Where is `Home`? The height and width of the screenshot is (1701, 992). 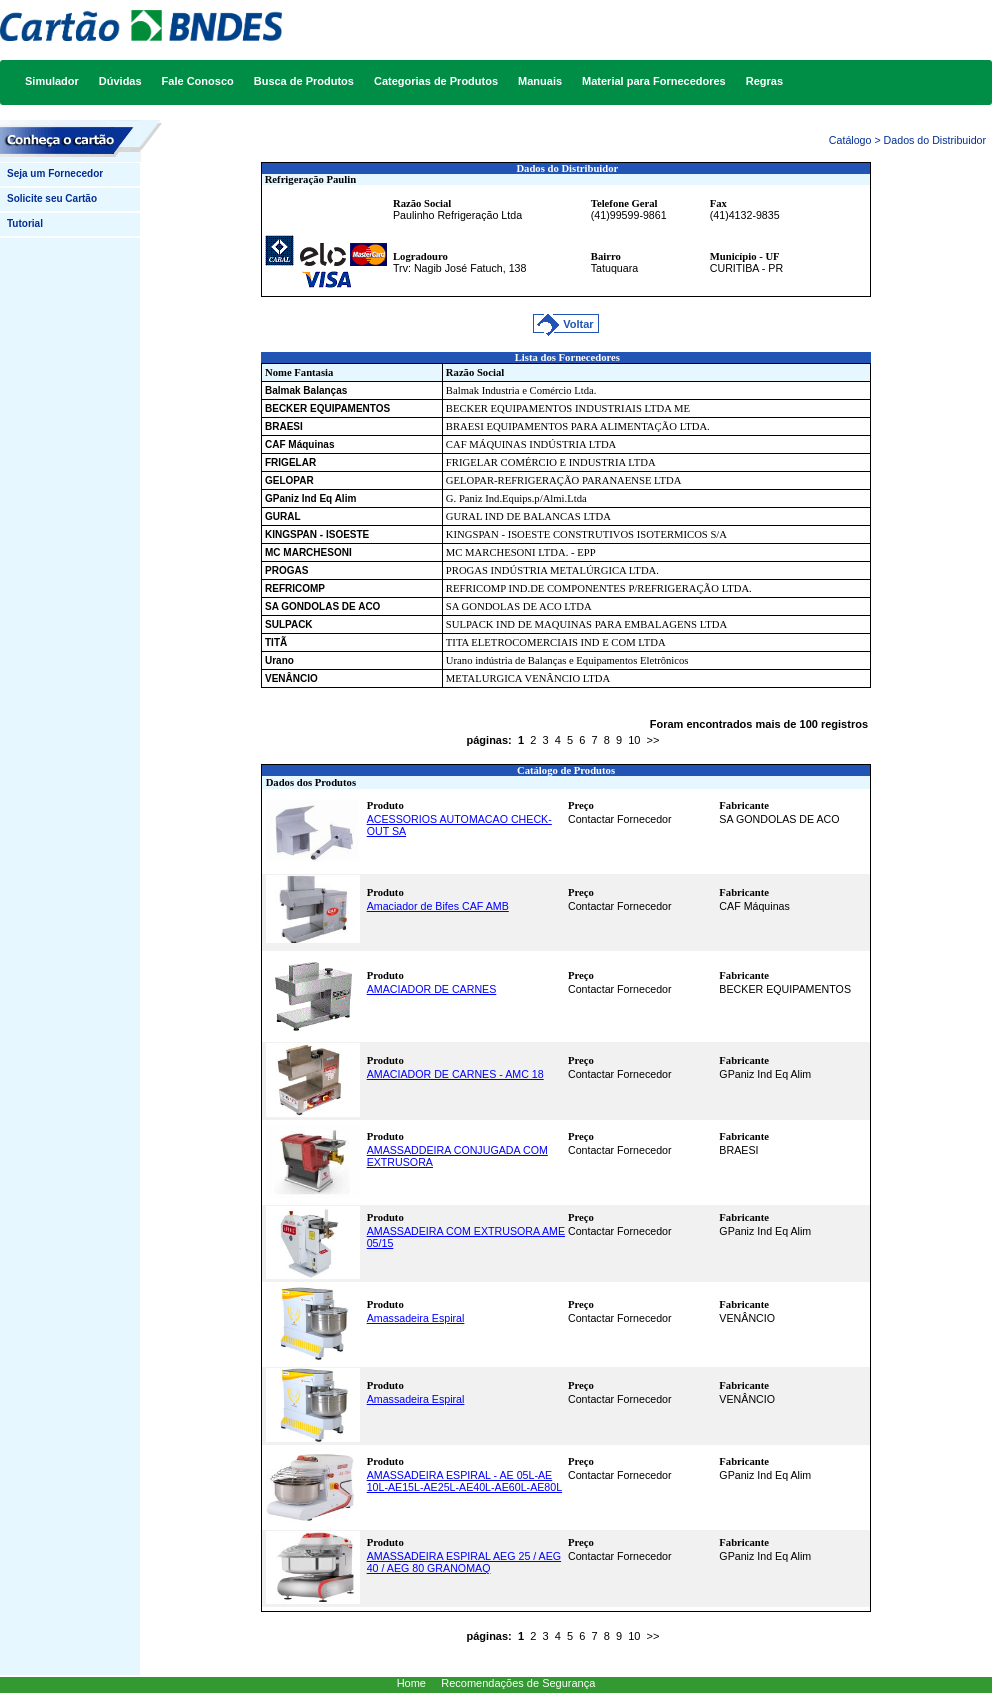 Home is located at coordinates (411, 1683).